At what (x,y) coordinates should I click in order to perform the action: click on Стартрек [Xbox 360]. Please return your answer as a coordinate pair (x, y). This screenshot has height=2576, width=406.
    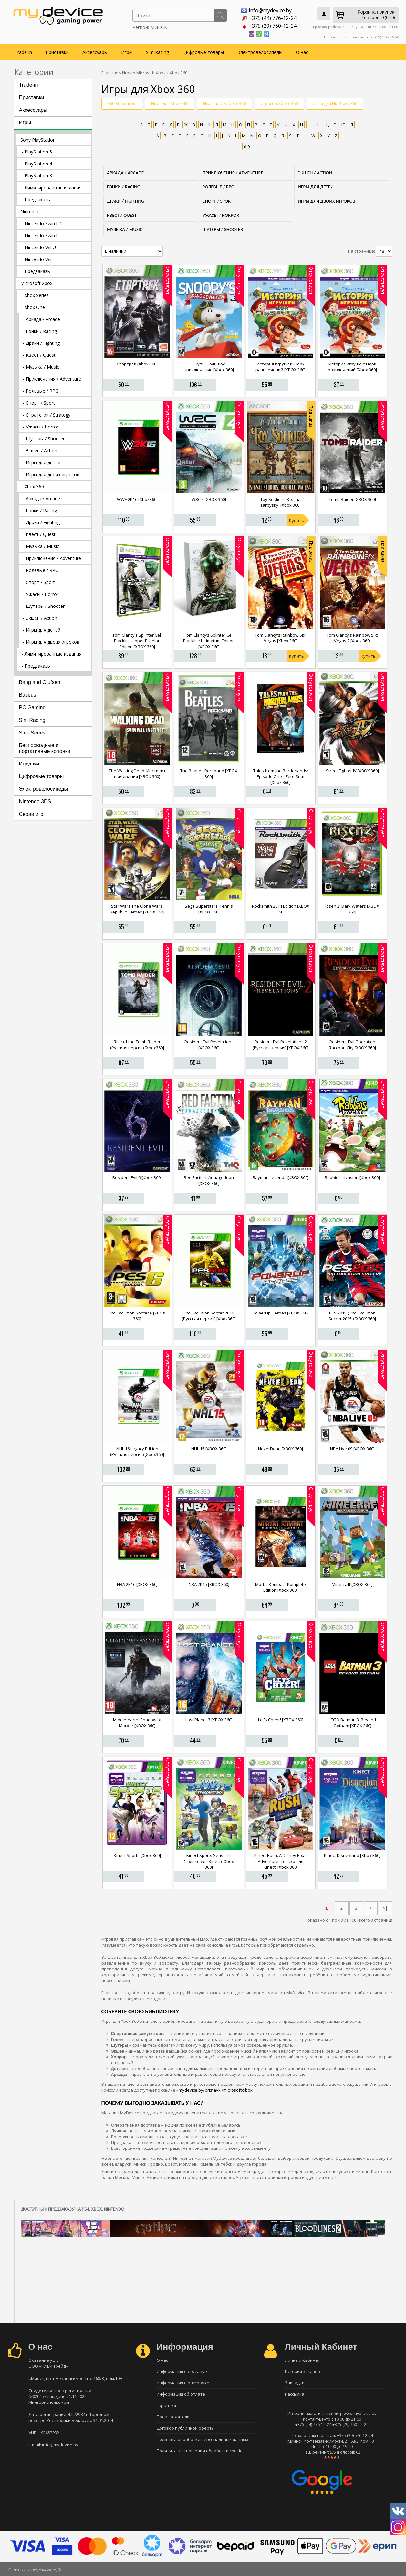
    Looking at the image, I should click on (137, 364).